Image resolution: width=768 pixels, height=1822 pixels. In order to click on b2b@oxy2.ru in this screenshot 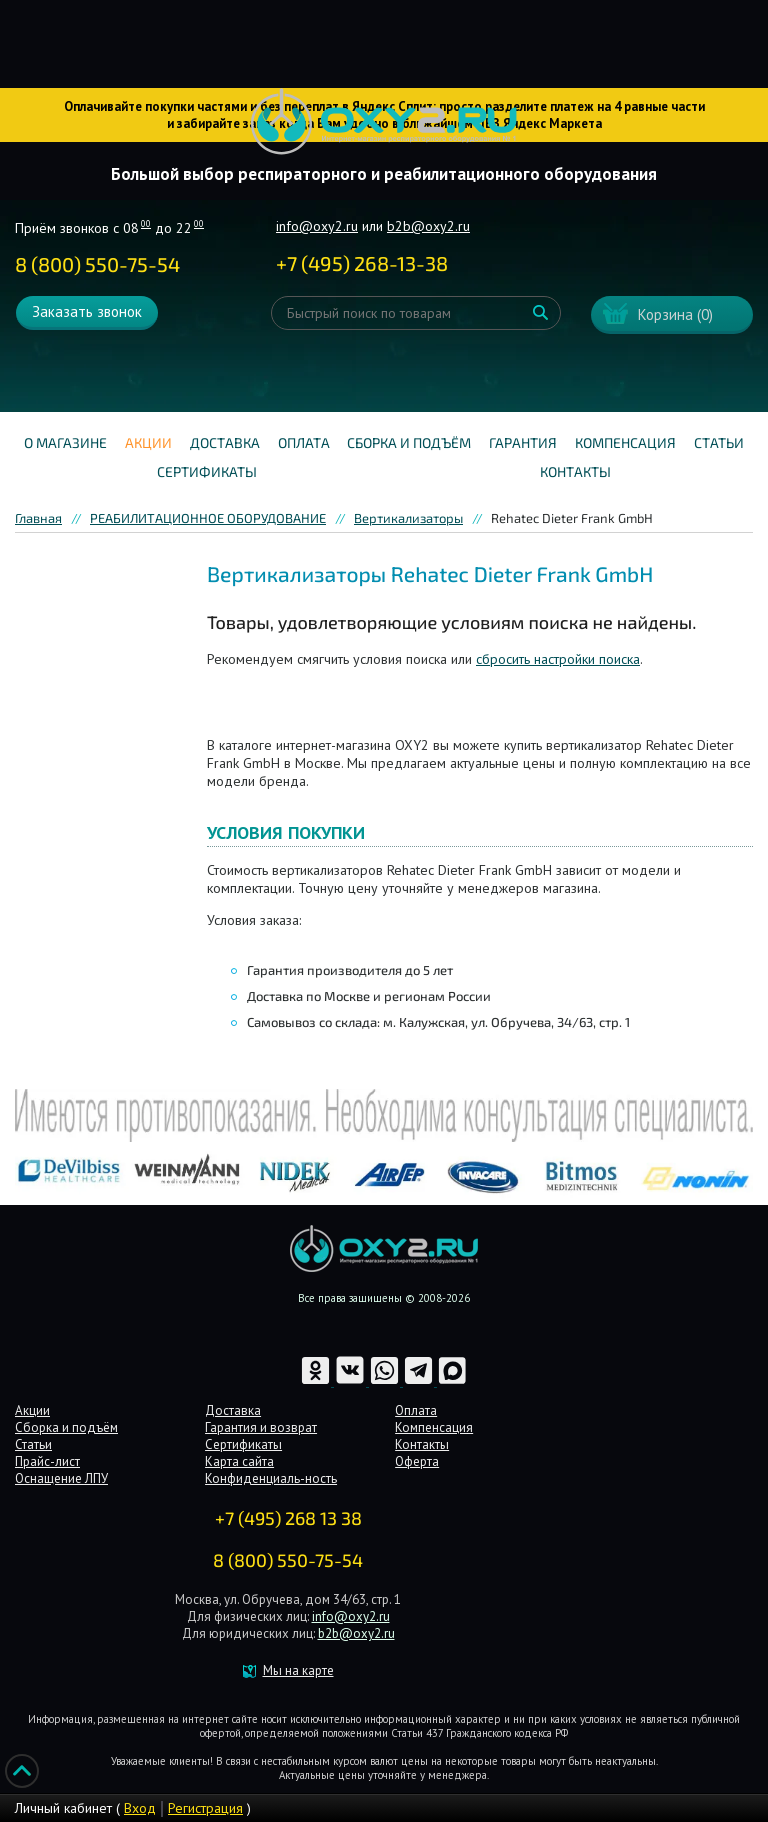, I will do `click(428, 226)`.